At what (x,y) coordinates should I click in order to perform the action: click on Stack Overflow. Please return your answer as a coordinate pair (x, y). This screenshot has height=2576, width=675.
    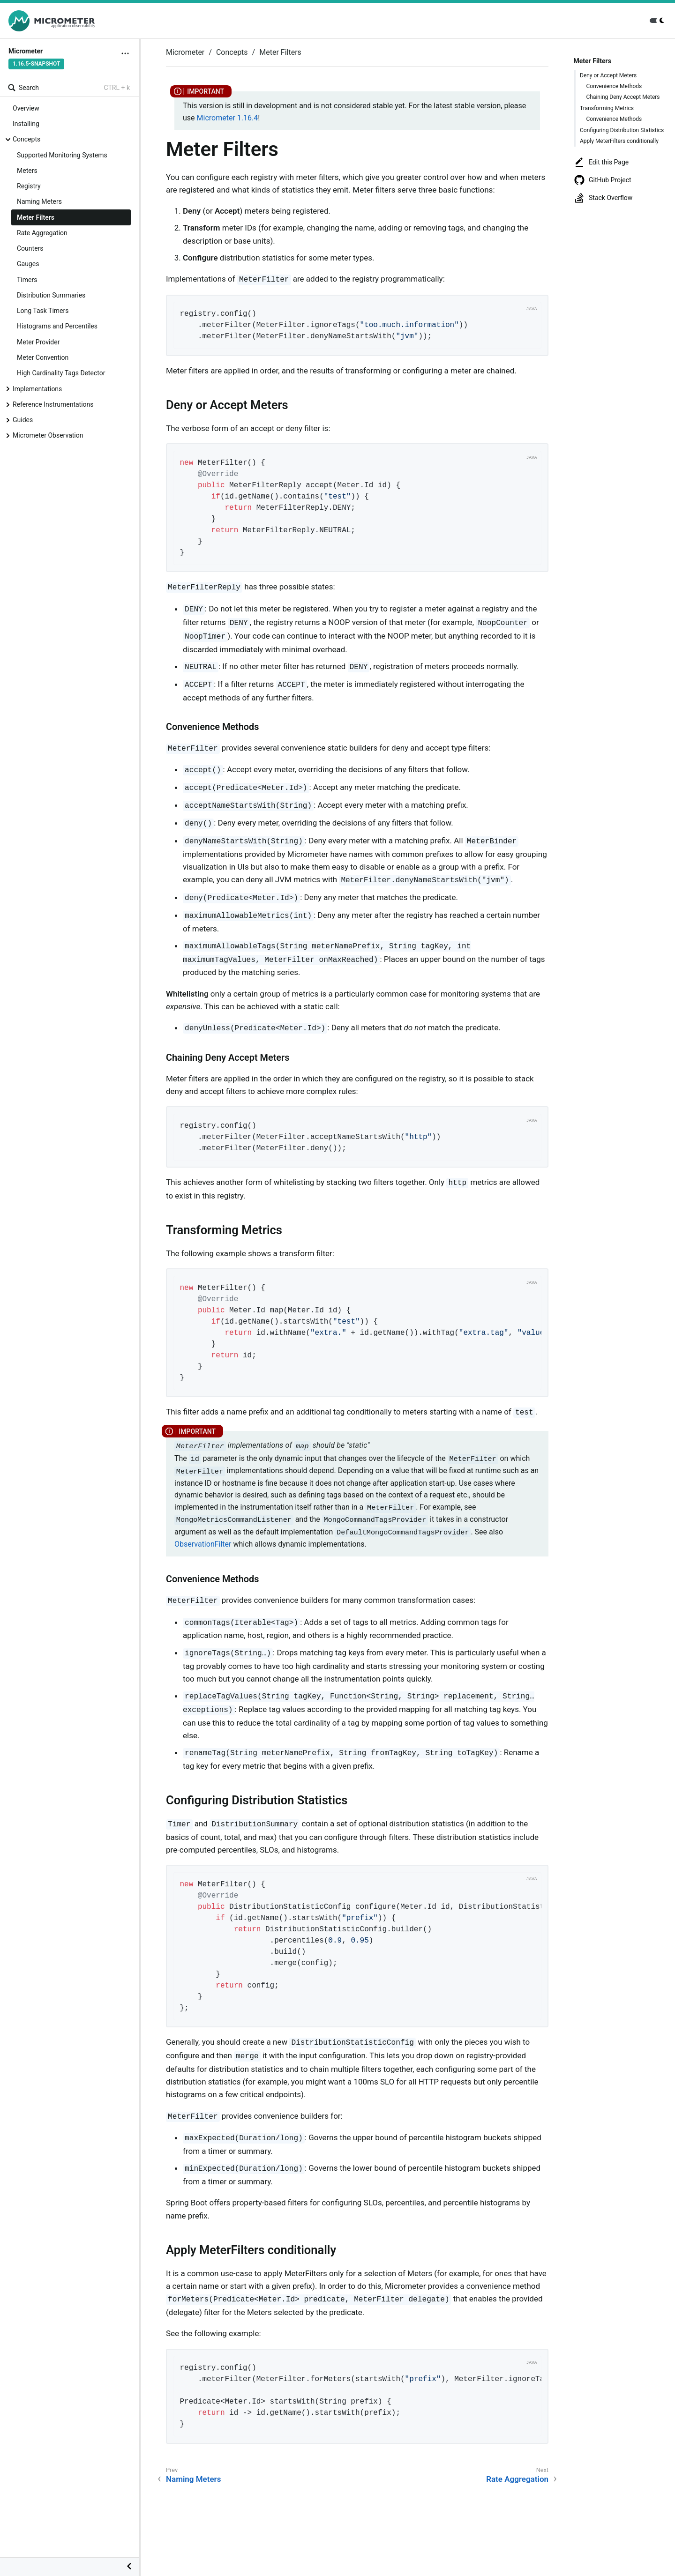
    Looking at the image, I should click on (603, 197).